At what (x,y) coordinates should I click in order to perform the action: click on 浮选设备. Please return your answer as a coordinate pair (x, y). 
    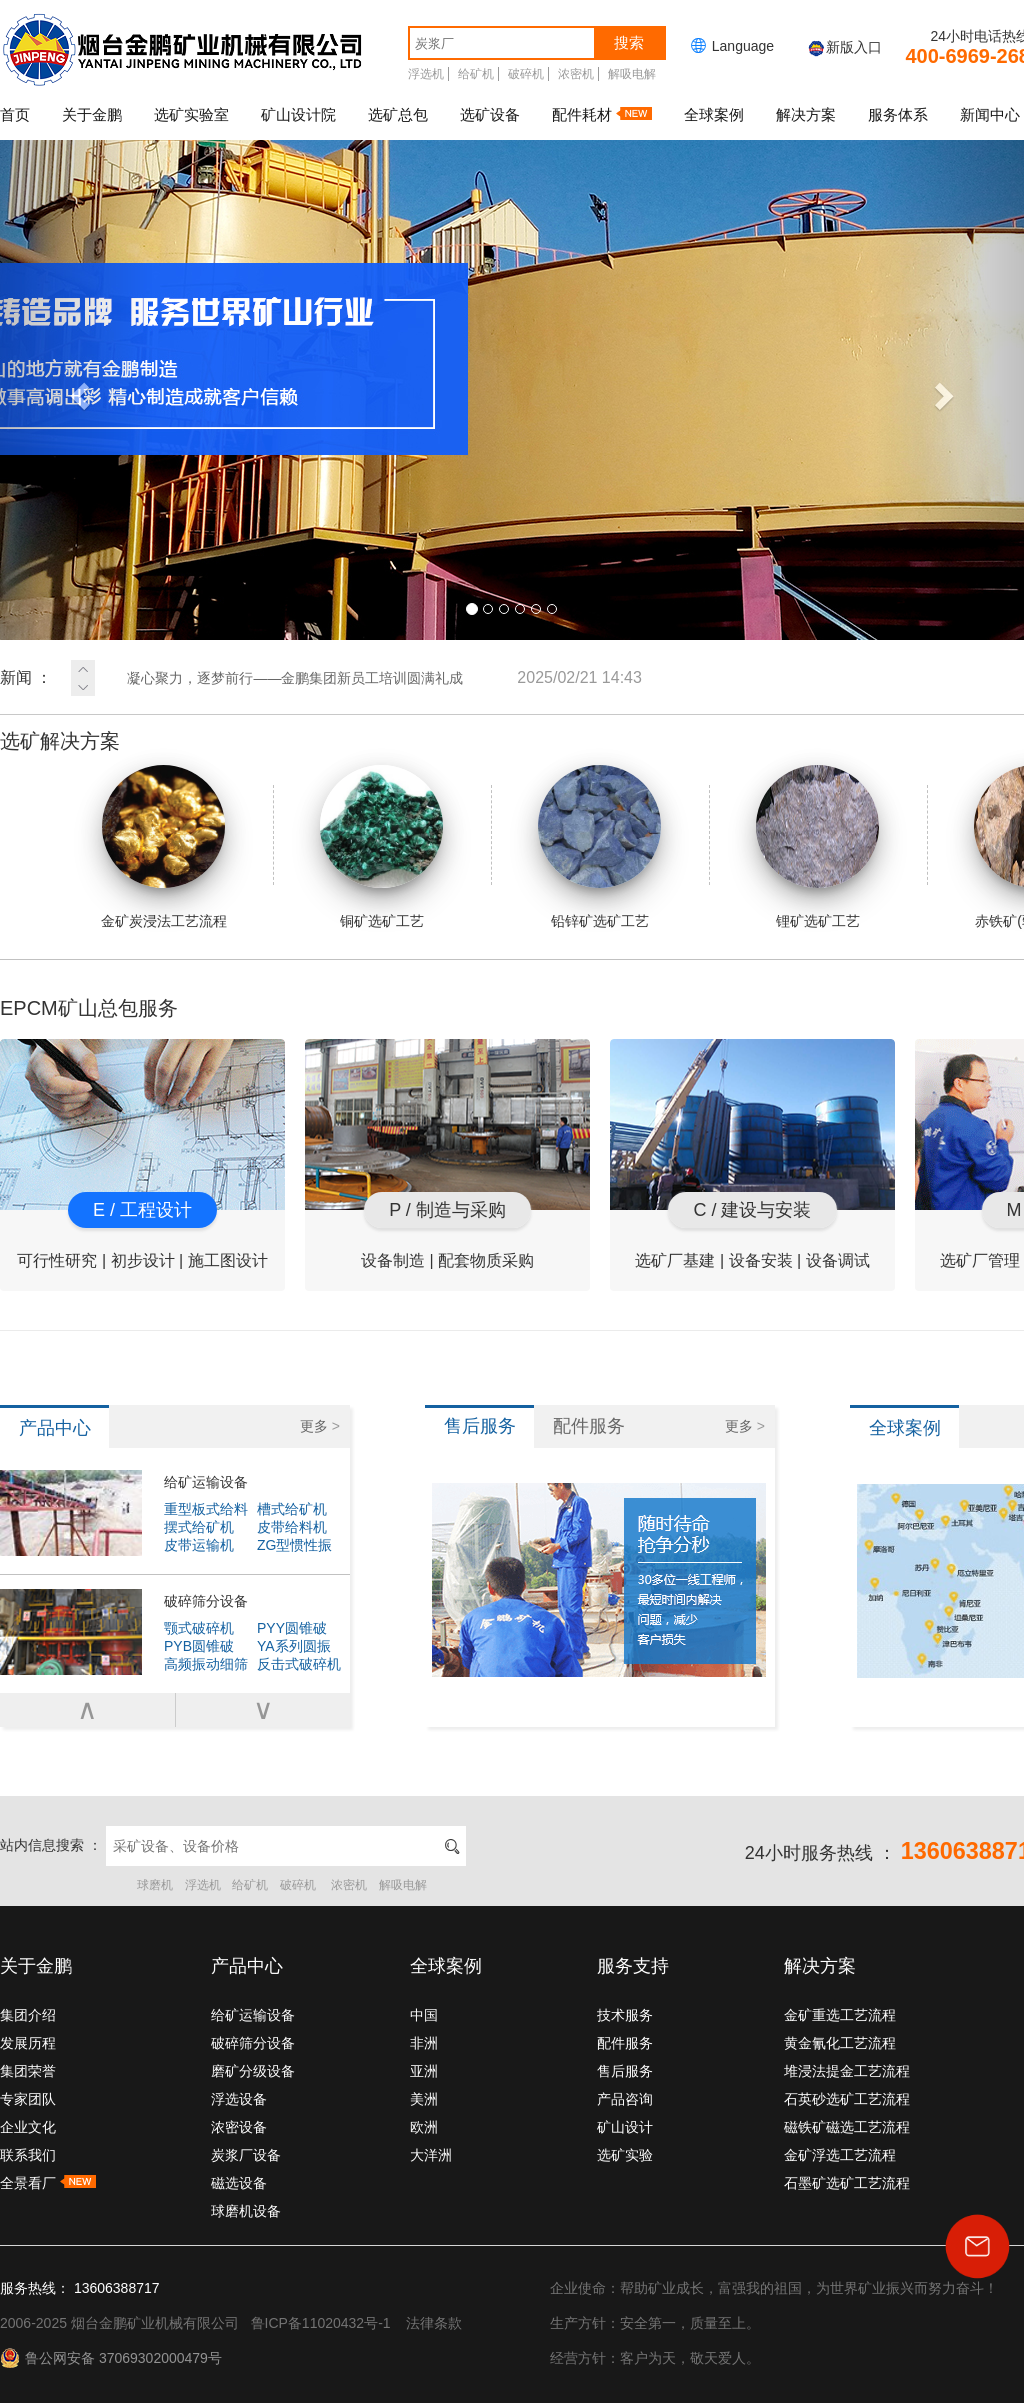
    Looking at the image, I should click on (239, 2099).